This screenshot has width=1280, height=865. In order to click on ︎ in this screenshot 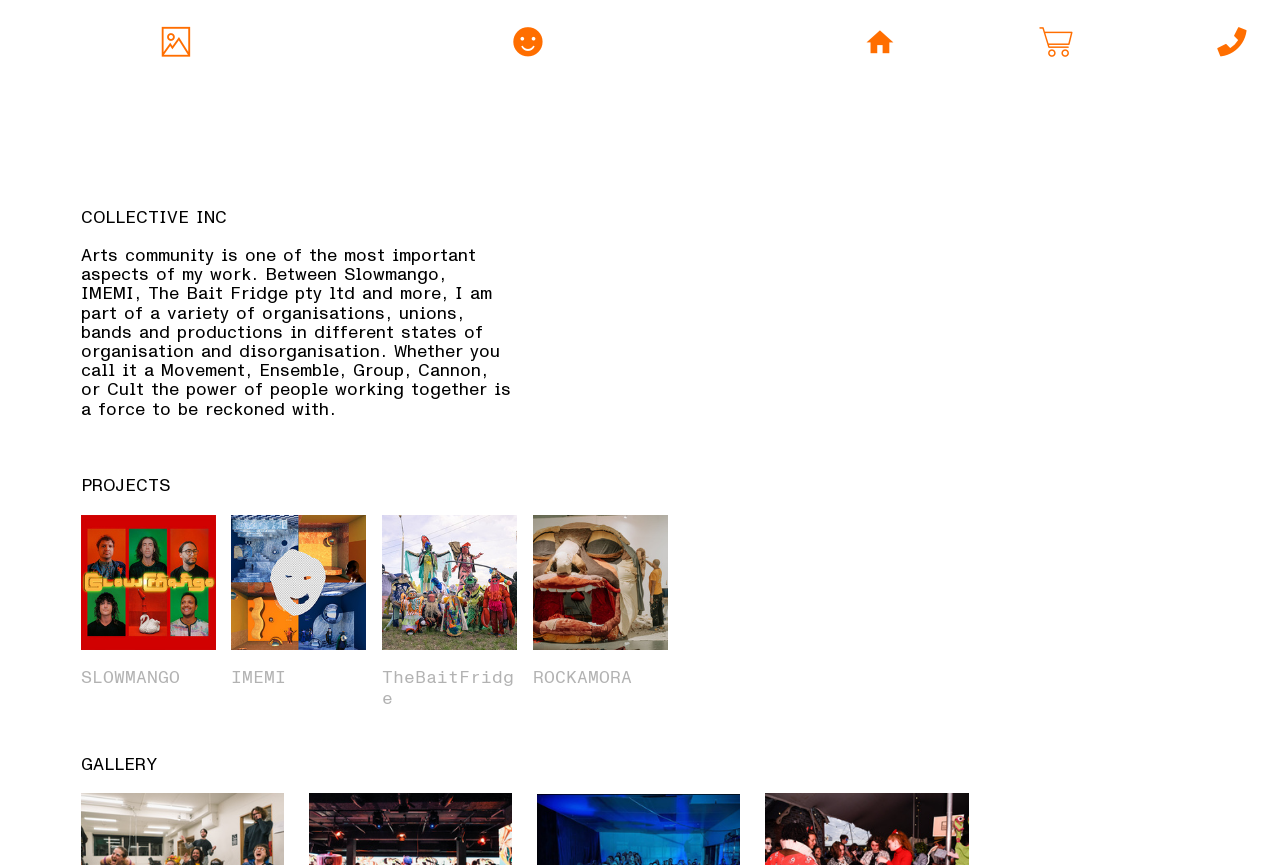, I will do `click(880, 44)`.